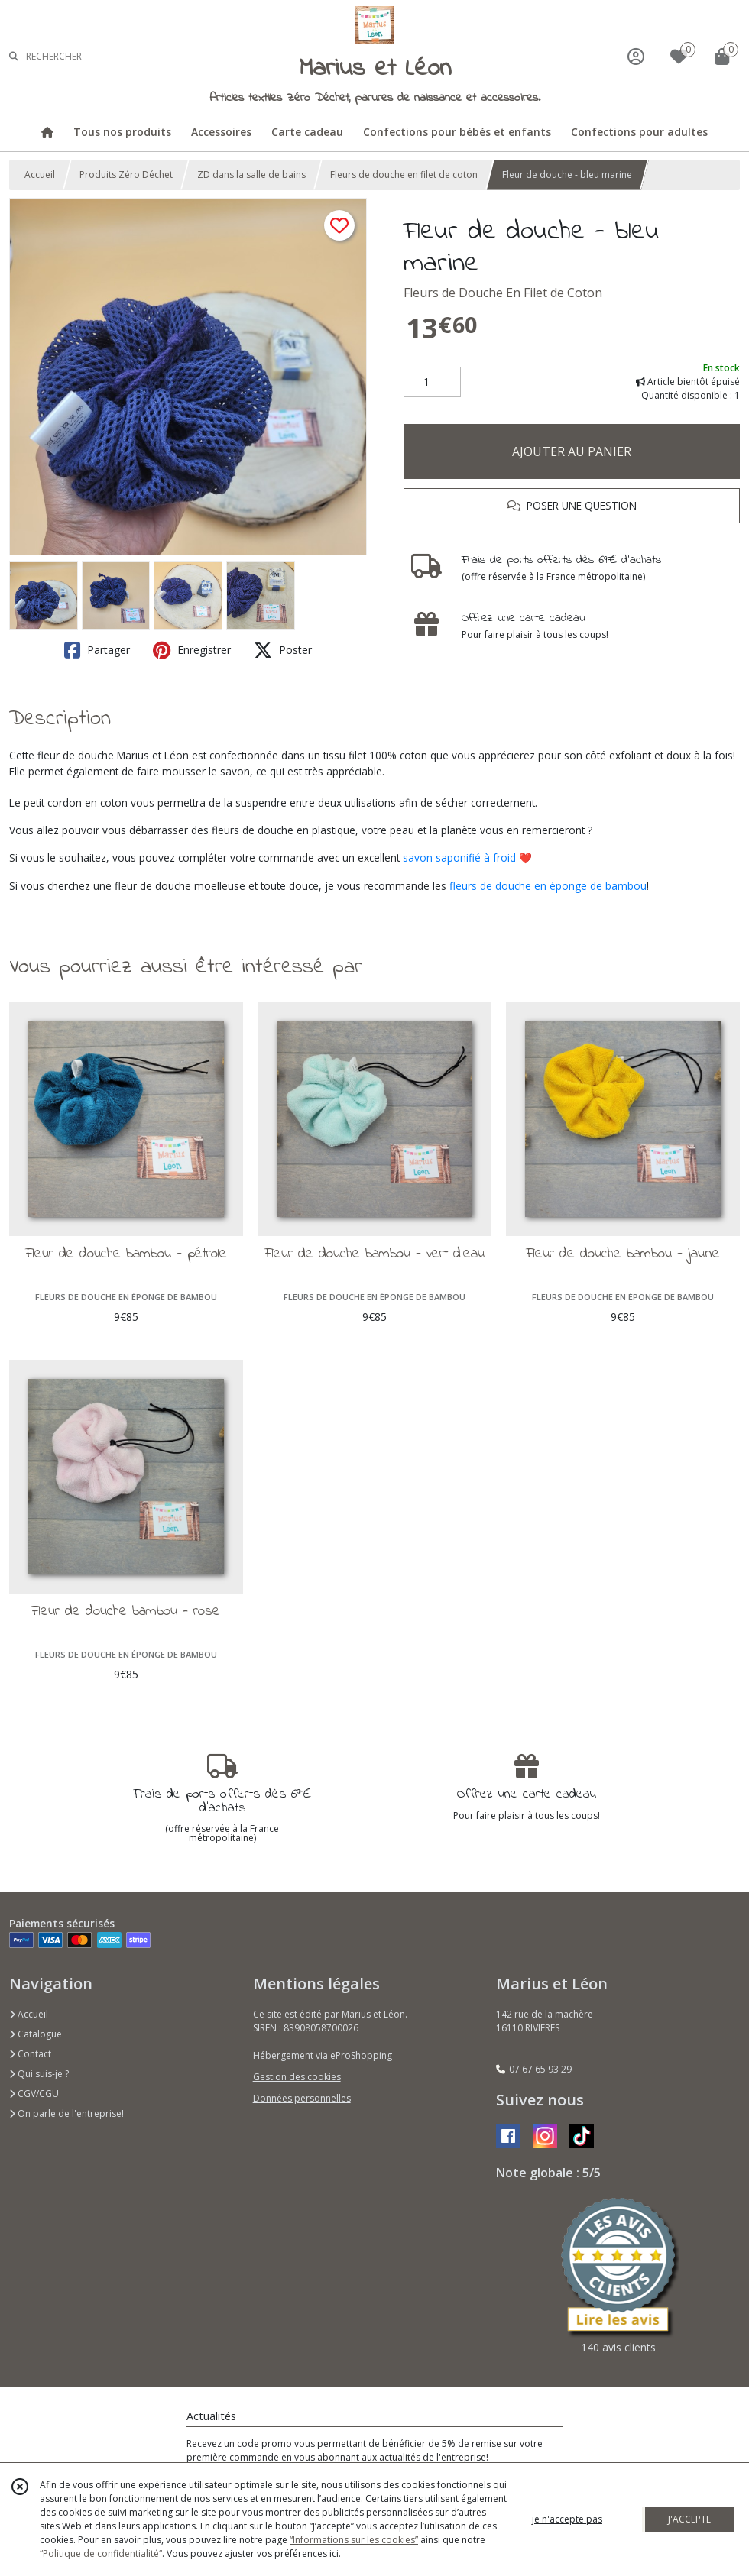  What do you see at coordinates (432, 382) in the screenshot?
I see `[Quantité]` at bounding box center [432, 382].